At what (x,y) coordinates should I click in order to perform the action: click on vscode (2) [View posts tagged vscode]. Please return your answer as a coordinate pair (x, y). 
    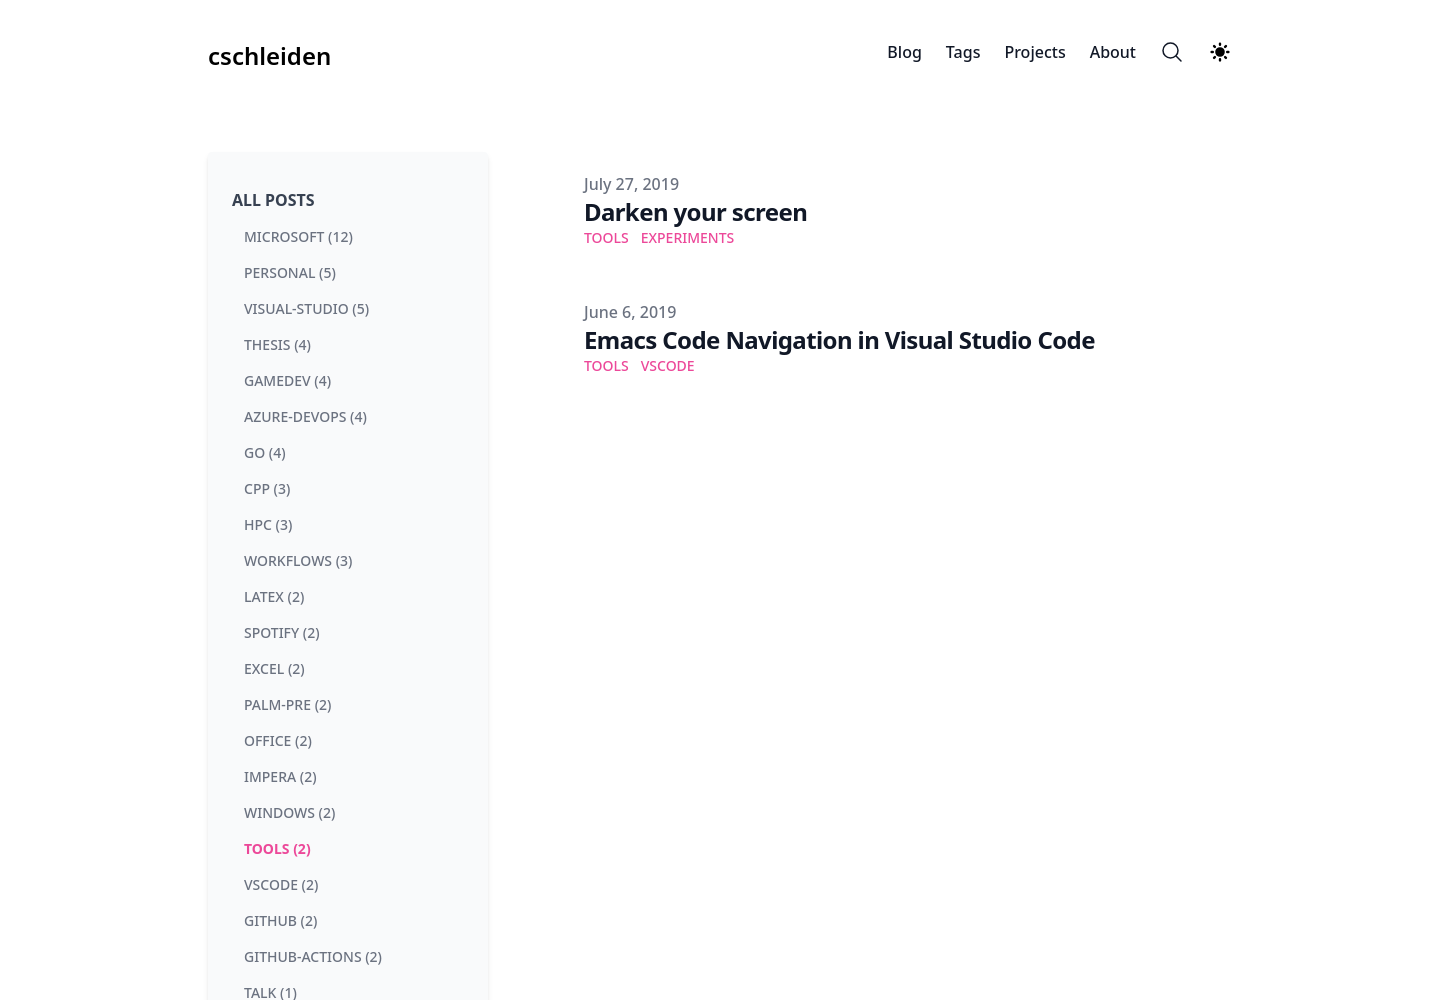
    Looking at the image, I should click on (281, 884).